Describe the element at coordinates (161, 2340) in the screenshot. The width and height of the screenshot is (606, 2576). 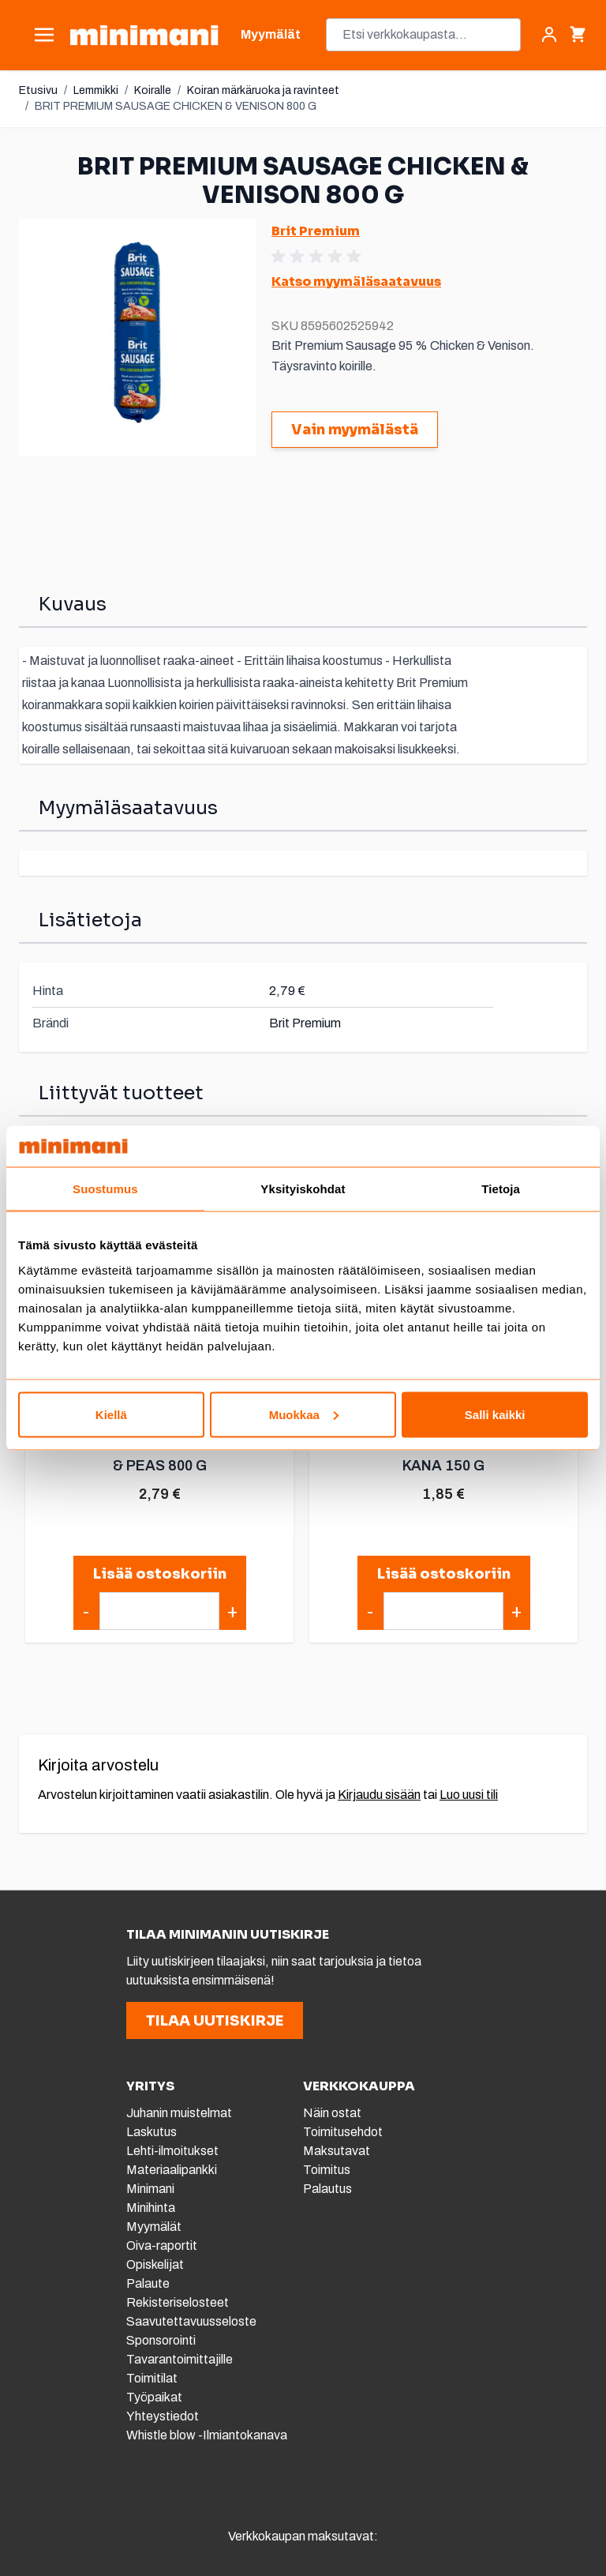
I see `Sponsorointi` at that location.